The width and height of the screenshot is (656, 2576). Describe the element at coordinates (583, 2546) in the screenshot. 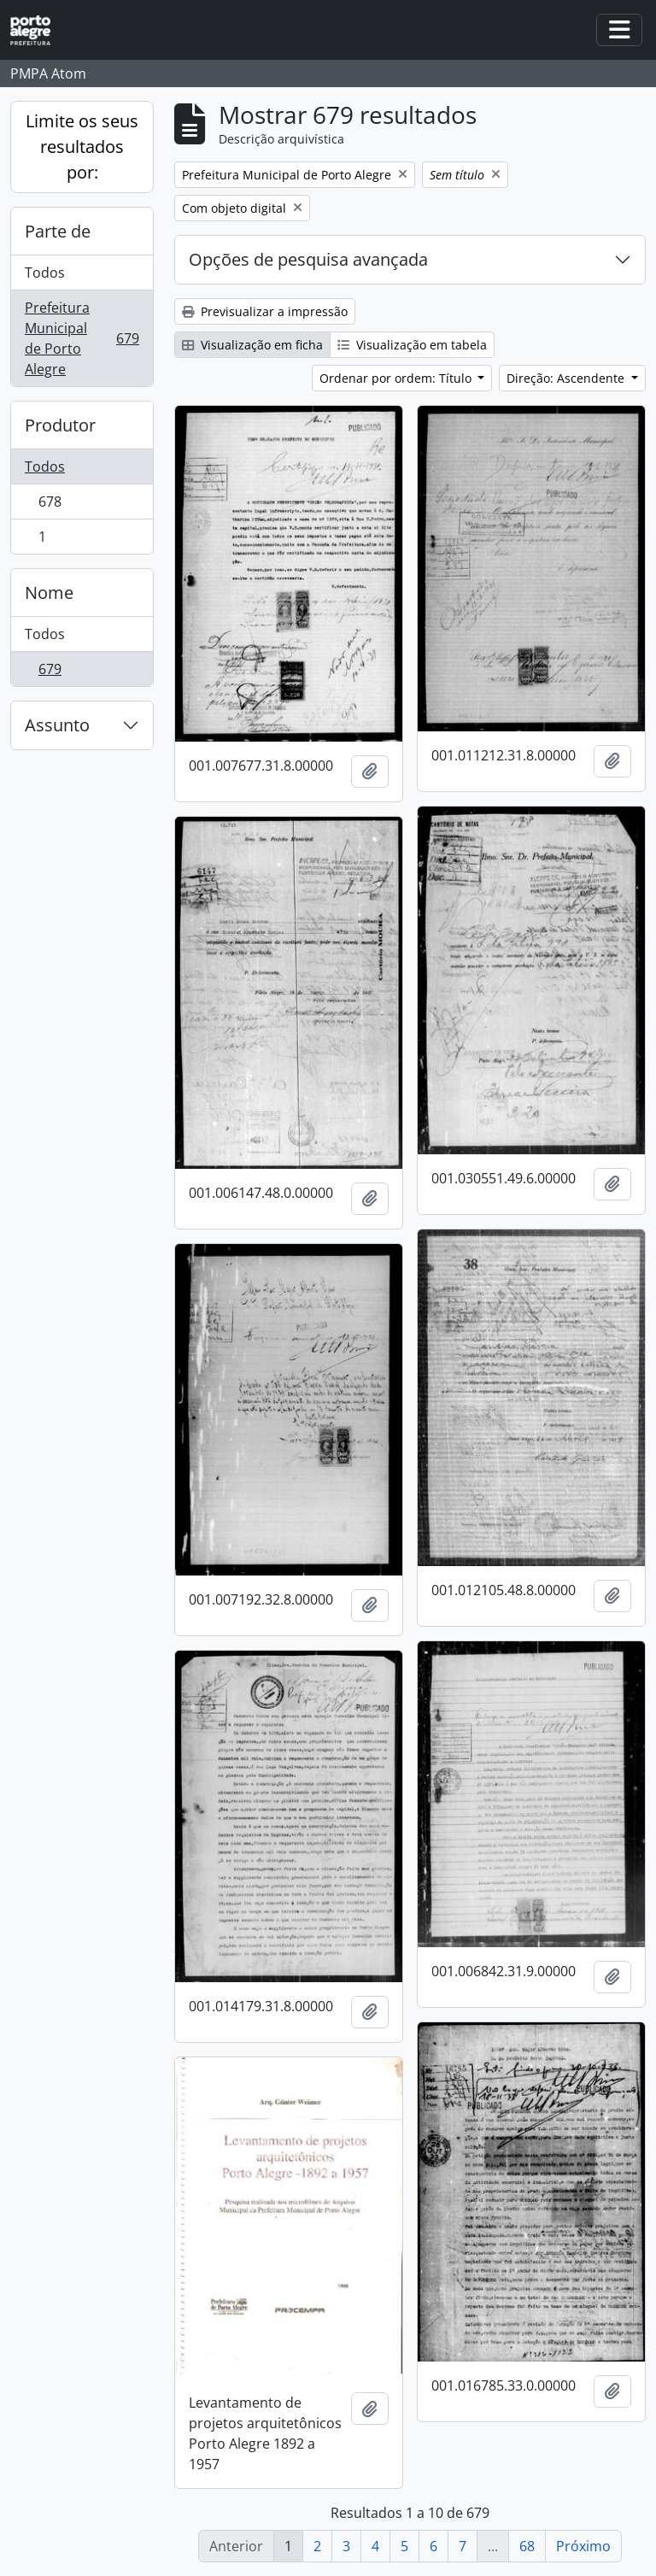

I see `Próximo` at that location.